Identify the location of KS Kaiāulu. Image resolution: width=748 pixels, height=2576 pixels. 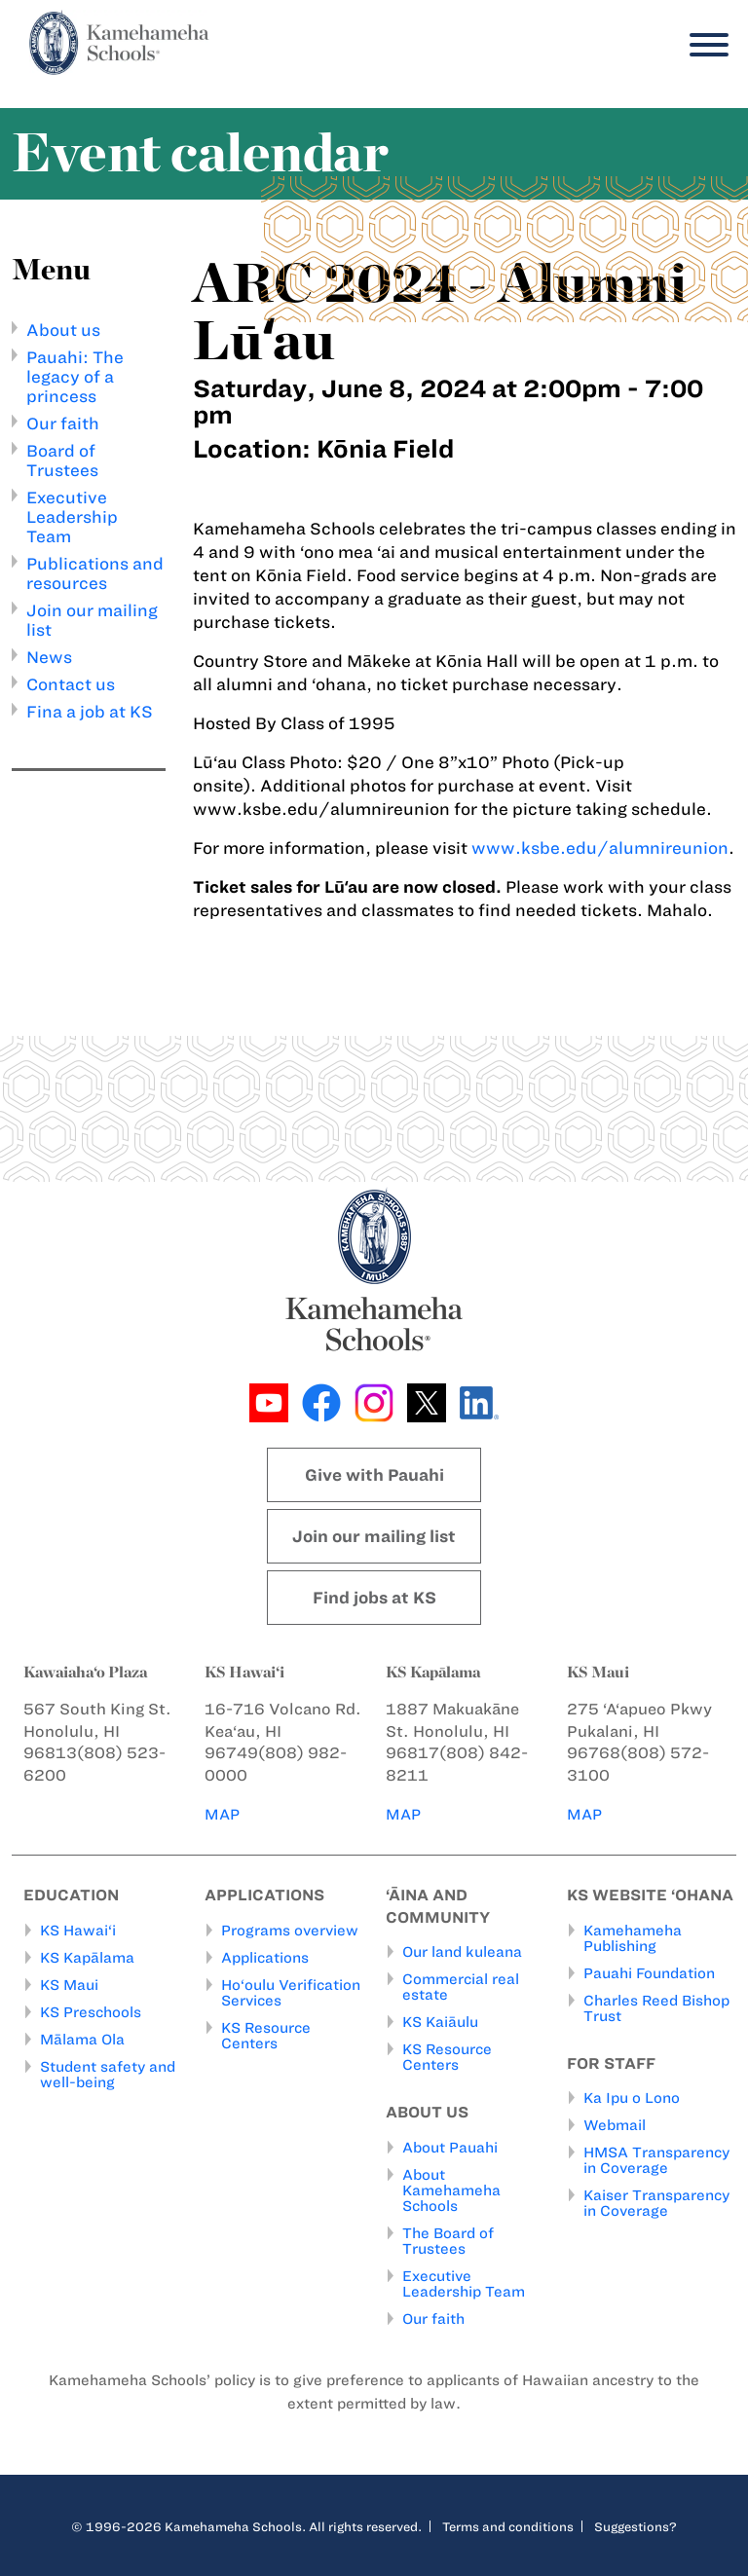
(440, 2023).